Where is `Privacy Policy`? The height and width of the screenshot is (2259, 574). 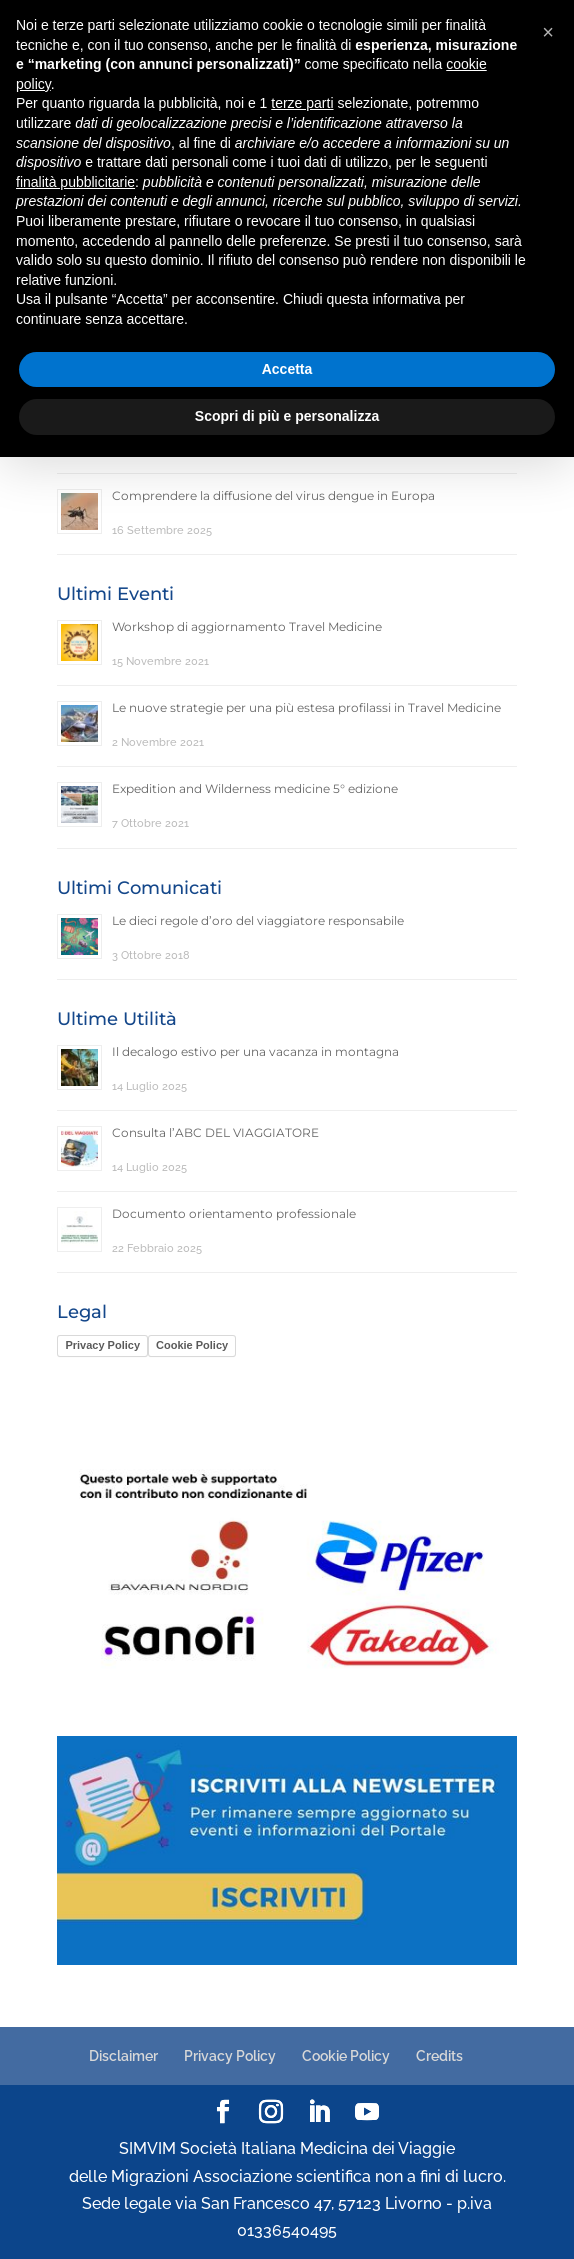 Privacy Policy is located at coordinates (102, 1345).